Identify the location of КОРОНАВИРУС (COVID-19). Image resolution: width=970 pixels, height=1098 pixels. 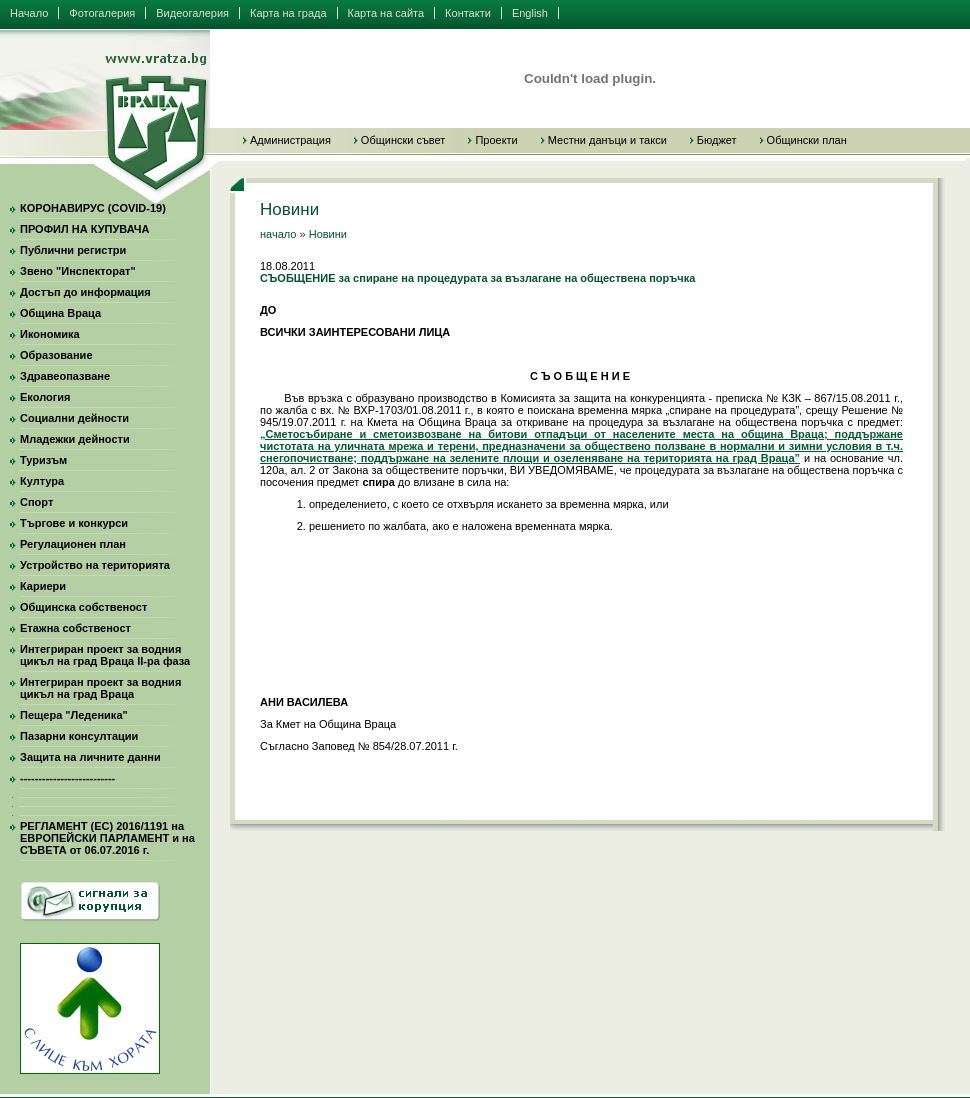
(93, 208).